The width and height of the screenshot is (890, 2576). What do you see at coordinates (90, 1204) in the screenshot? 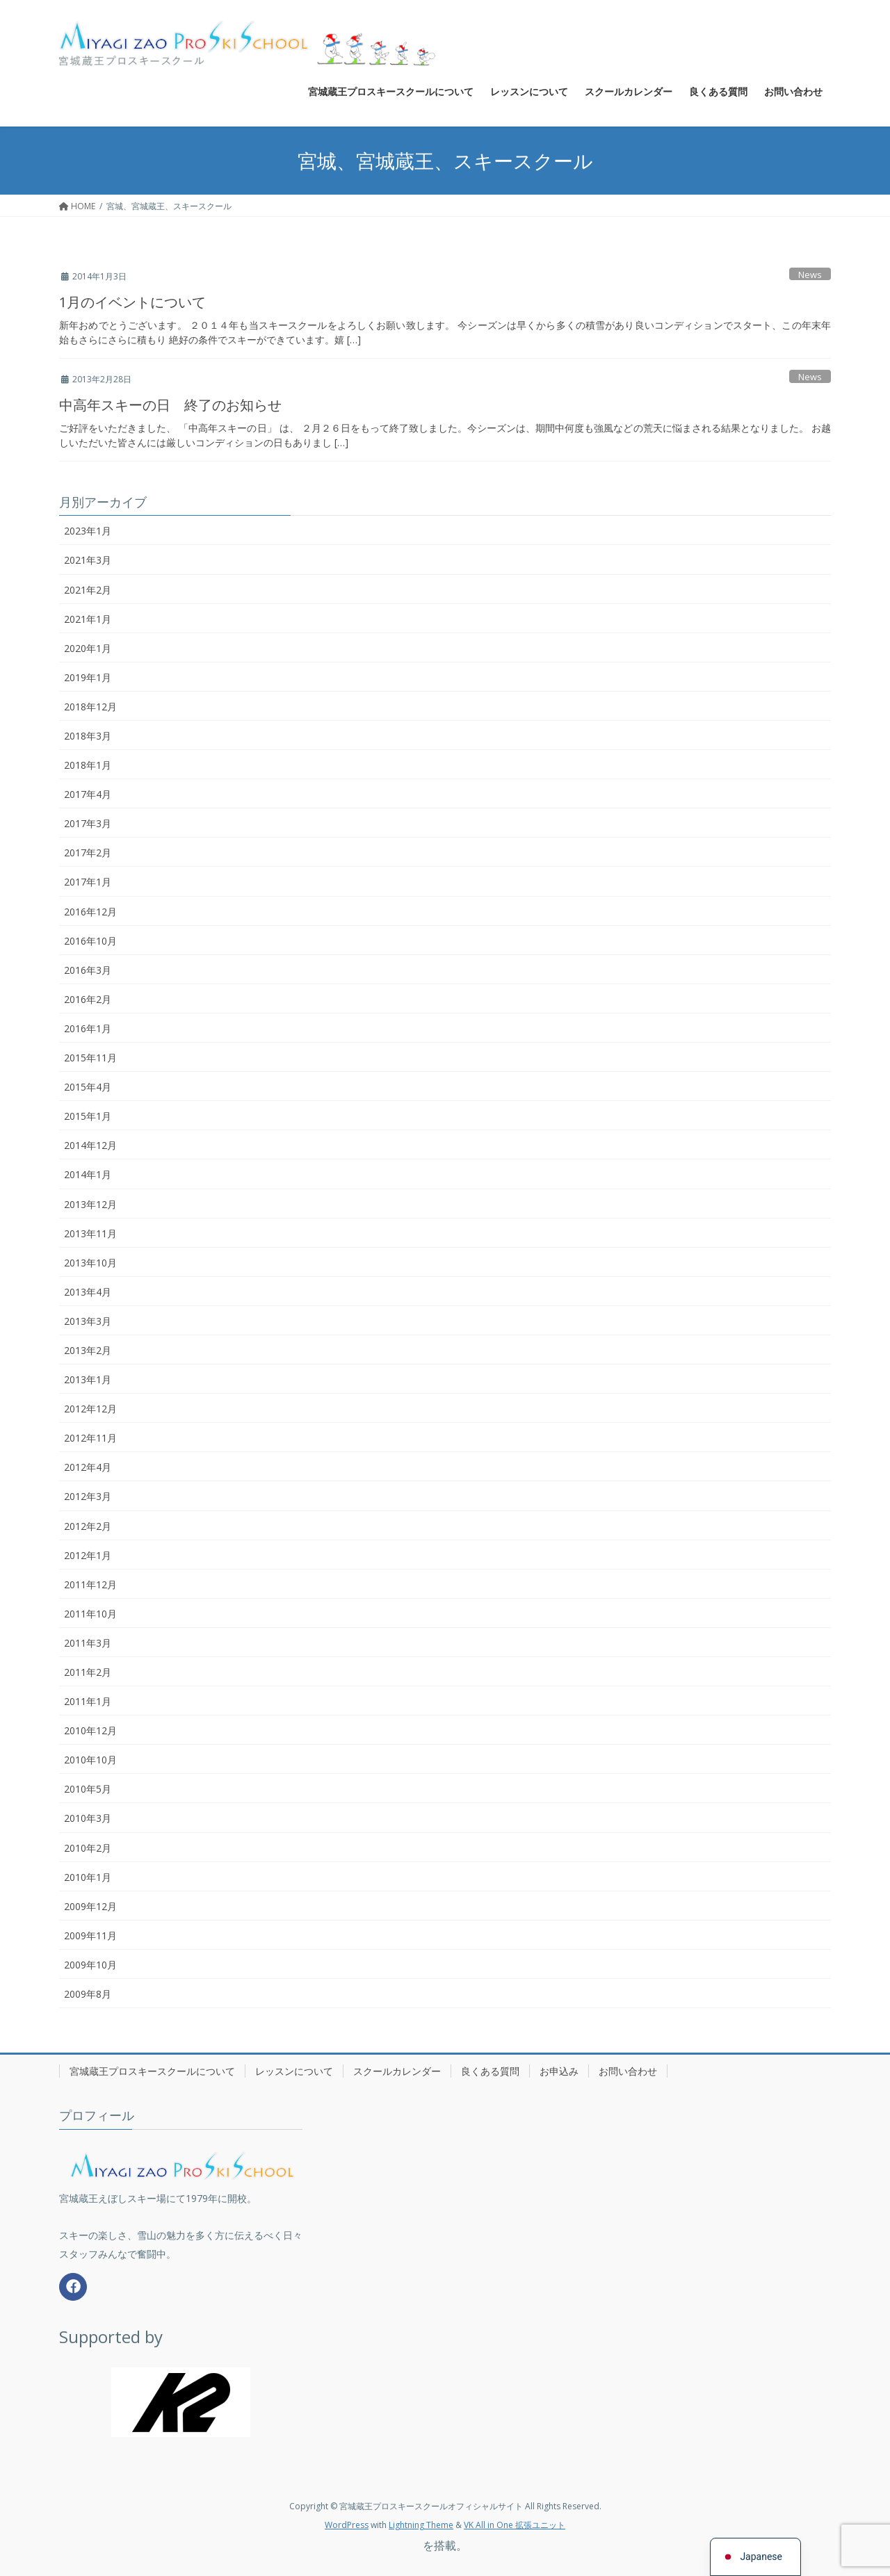
I see `2013年12月` at bounding box center [90, 1204].